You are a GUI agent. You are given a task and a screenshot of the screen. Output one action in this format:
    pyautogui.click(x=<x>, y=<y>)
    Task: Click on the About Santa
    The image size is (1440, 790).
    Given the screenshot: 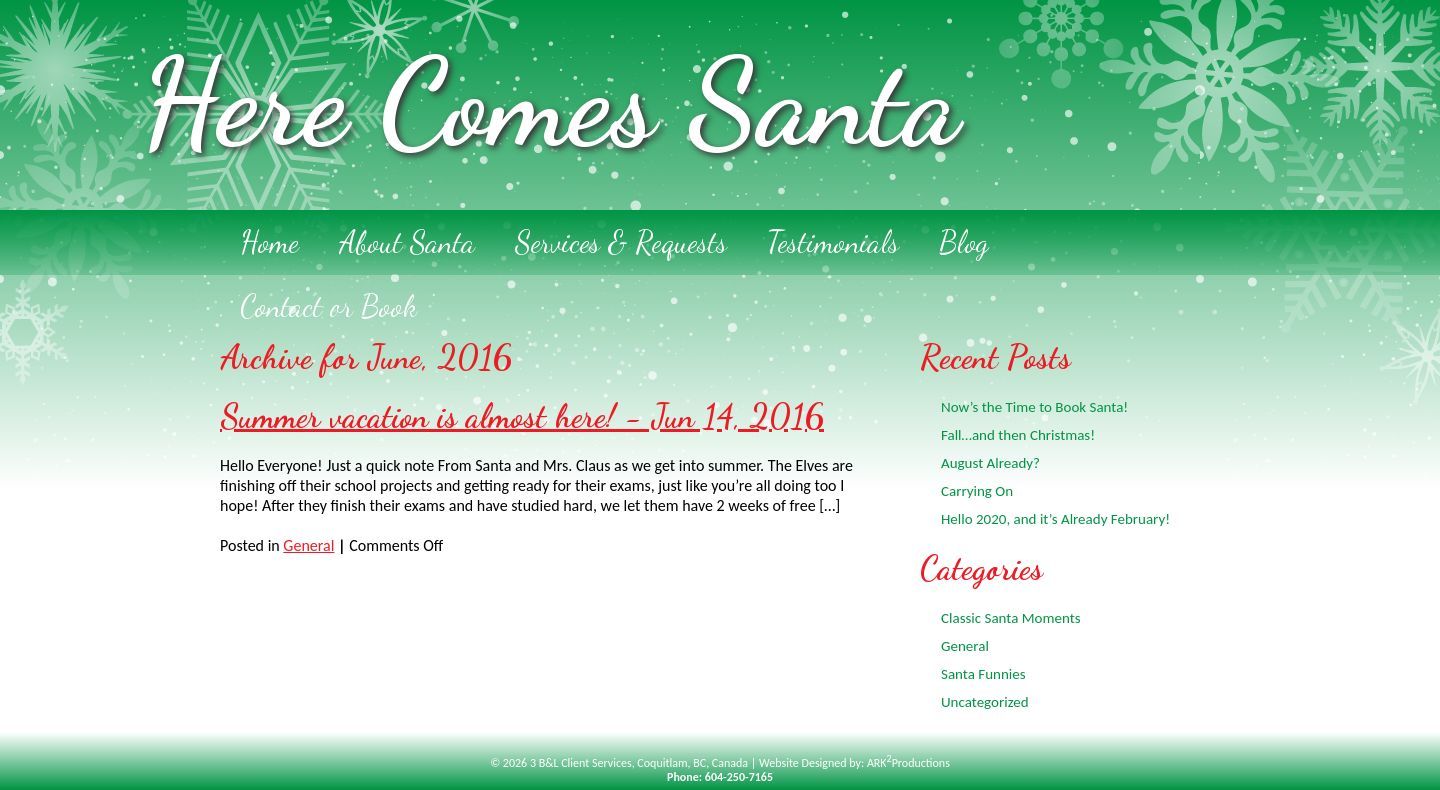 What is the action you would take?
    pyautogui.click(x=407, y=242)
    